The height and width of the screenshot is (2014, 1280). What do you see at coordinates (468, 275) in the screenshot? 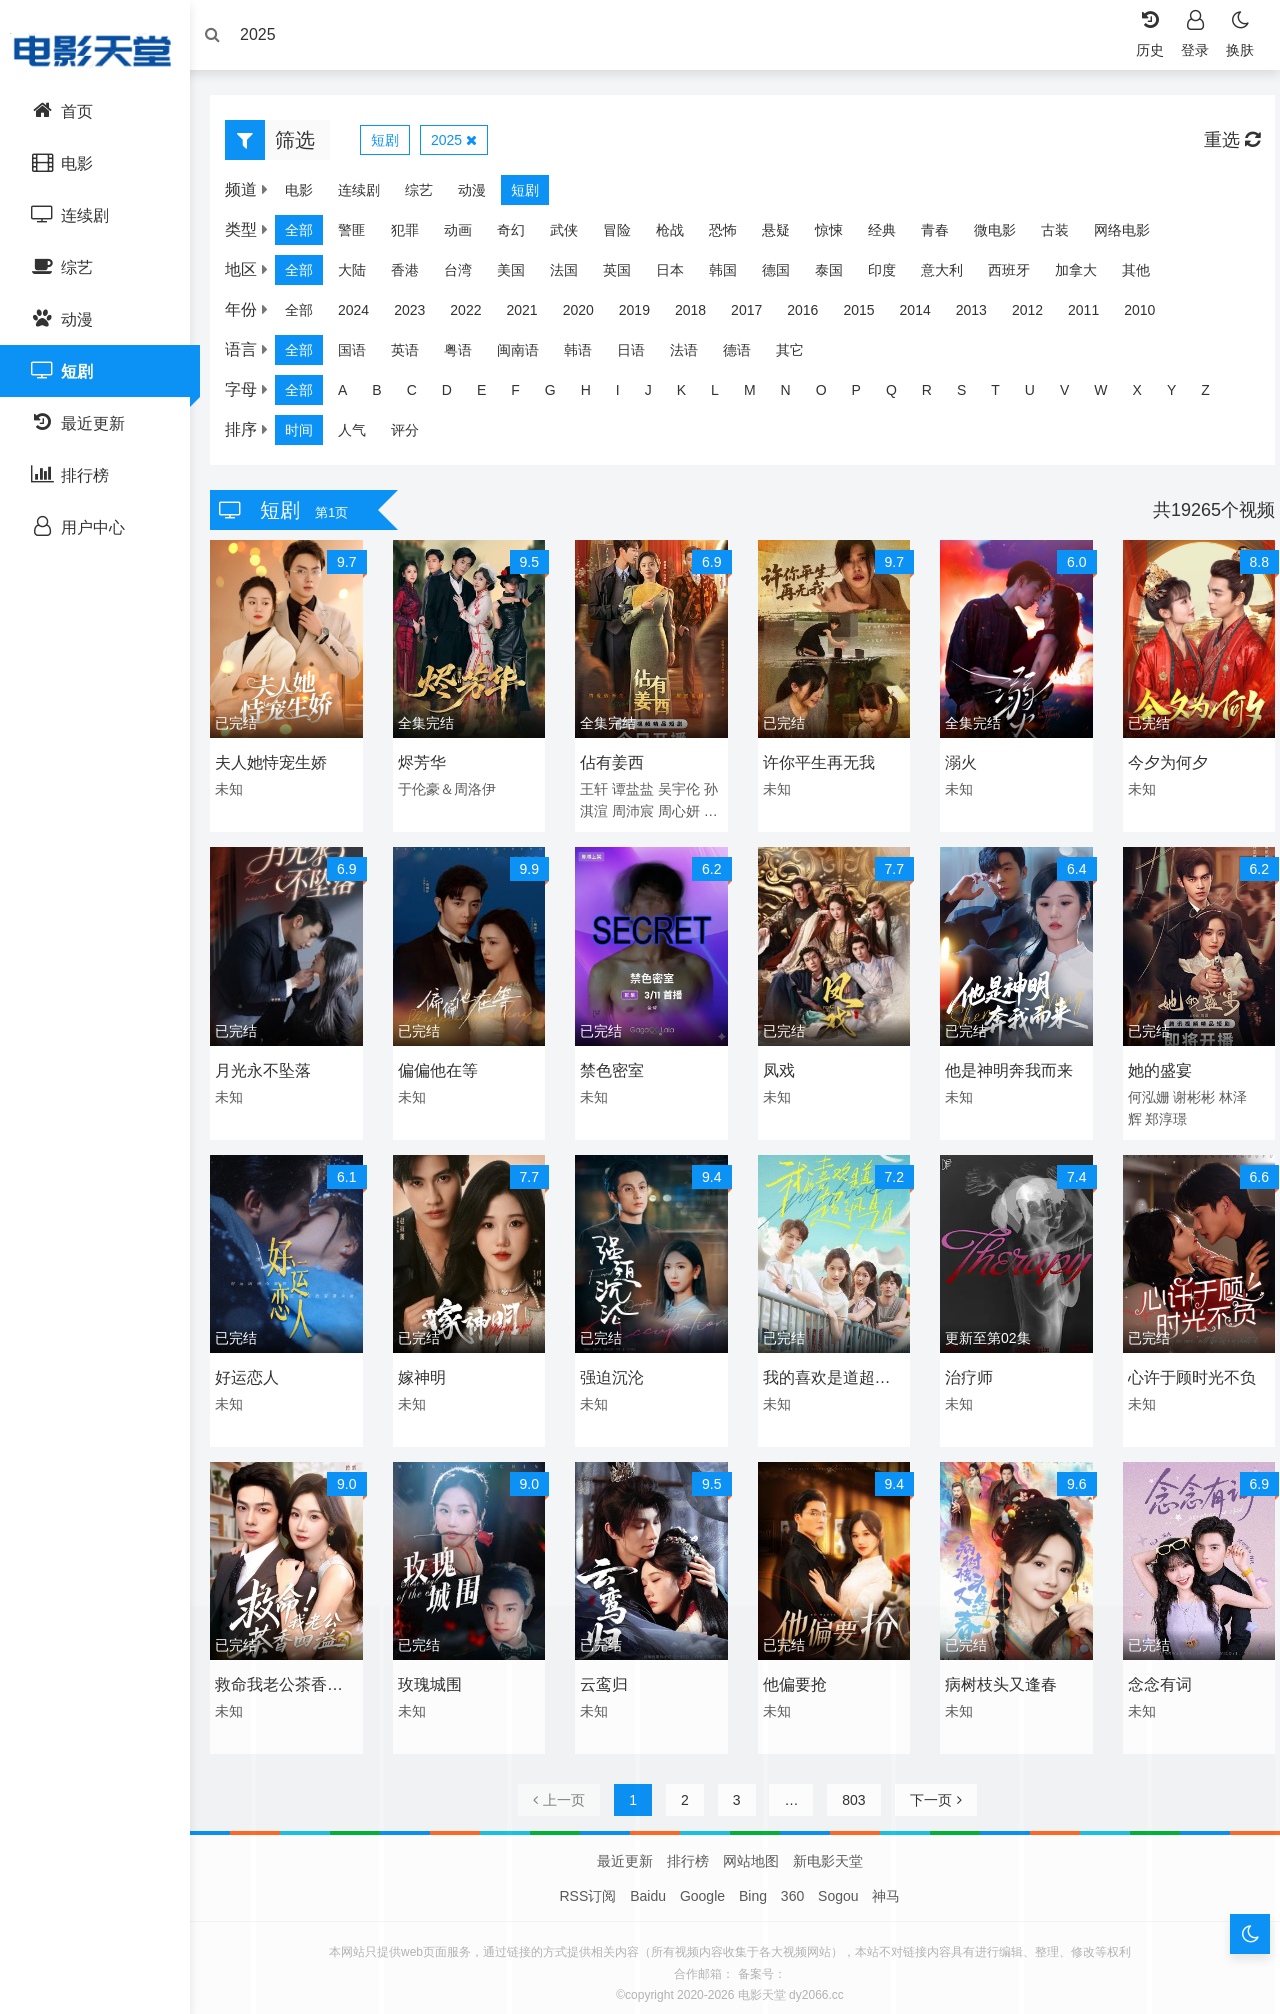
I see `台湾 [group]` at bounding box center [468, 275].